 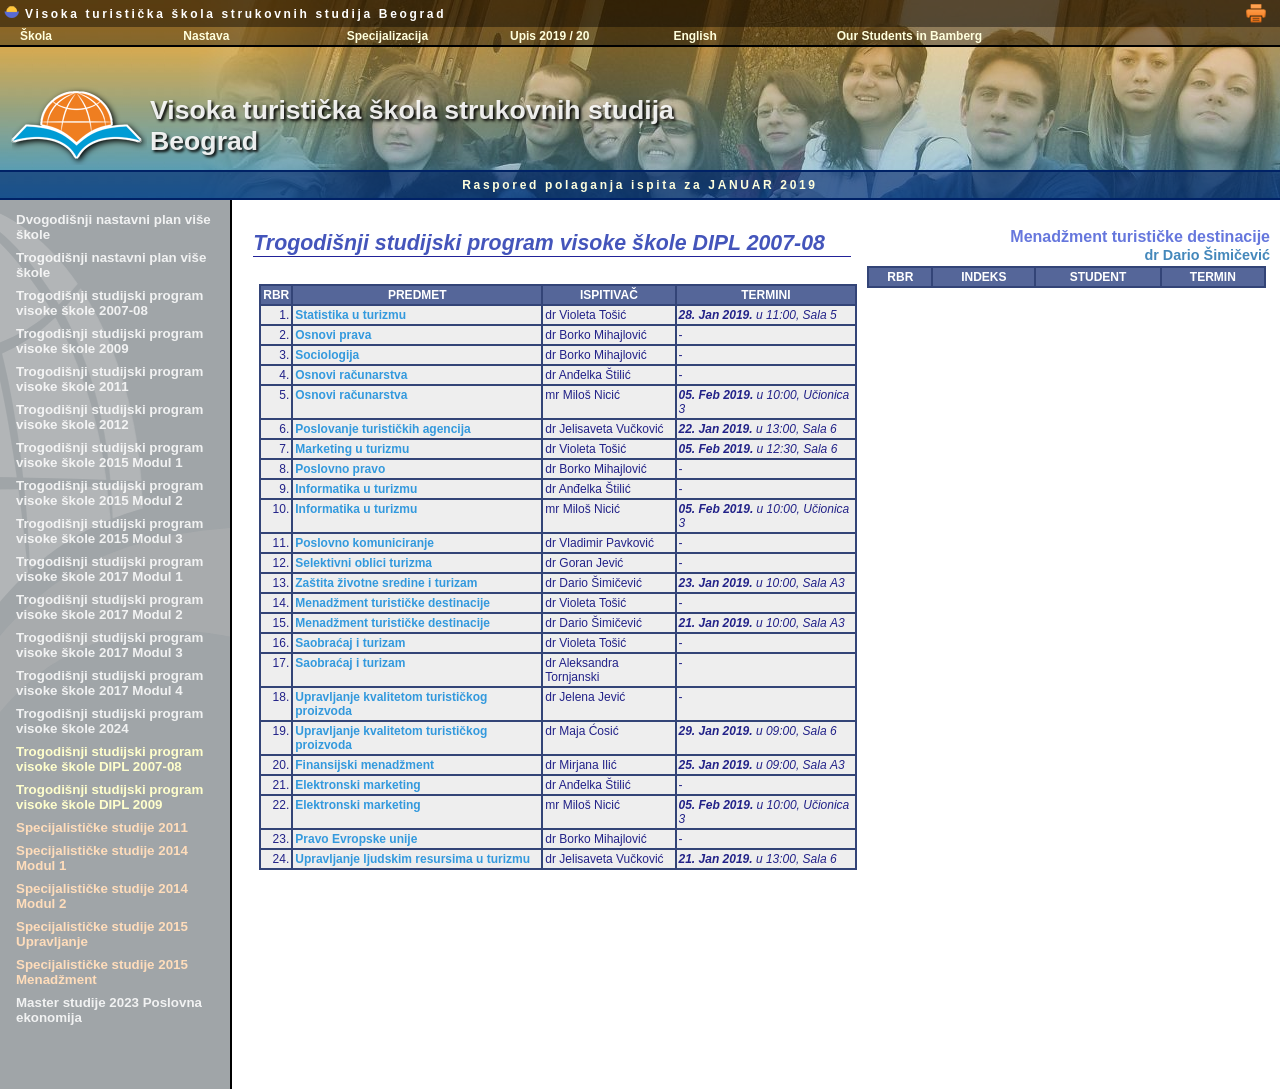 What do you see at coordinates (109, 341) in the screenshot?
I see `Trogodišnji studijski program visoke škole 2009` at bounding box center [109, 341].